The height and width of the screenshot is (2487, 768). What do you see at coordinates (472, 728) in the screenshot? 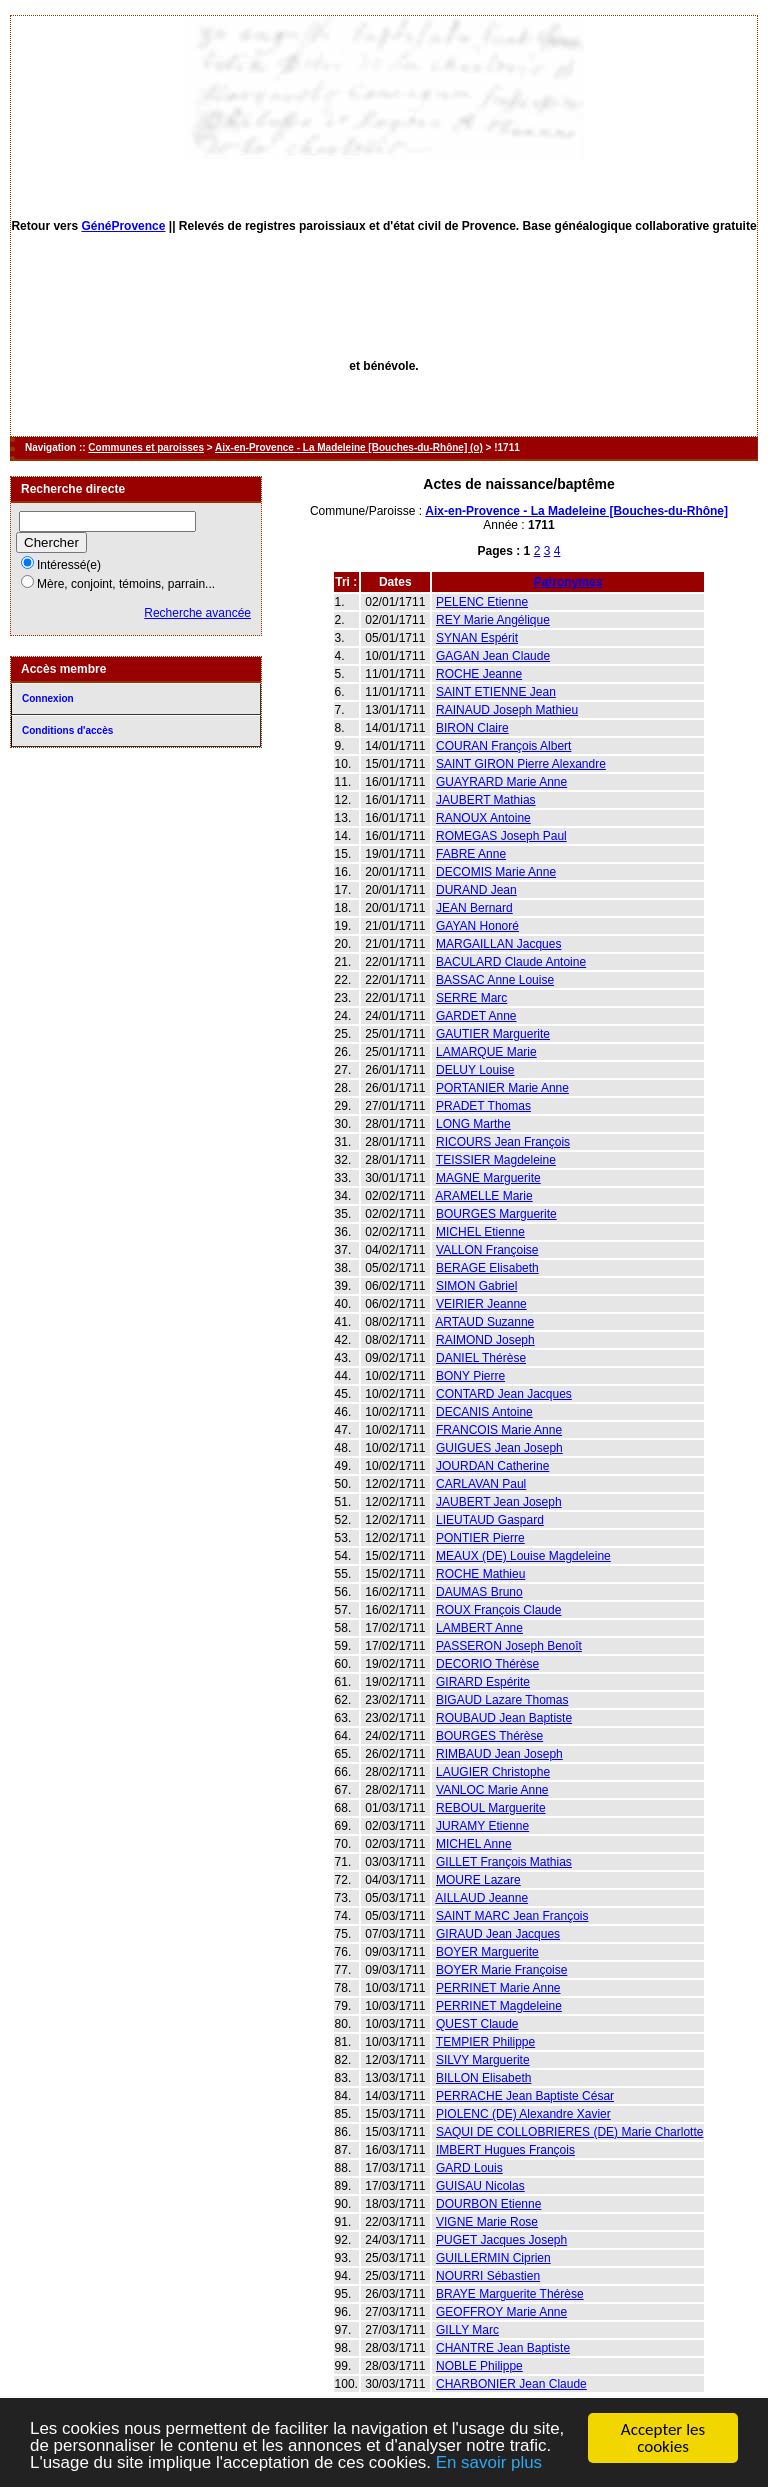
I see `BIRON Claire` at bounding box center [472, 728].